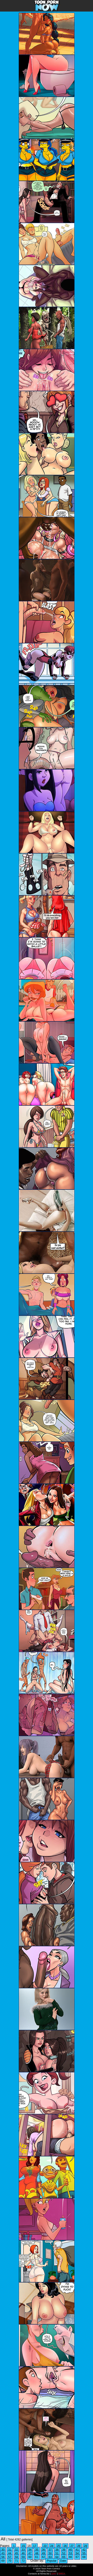  Describe the element at coordinates (51, 2560) in the screenshot. I see `Popular` at that location.